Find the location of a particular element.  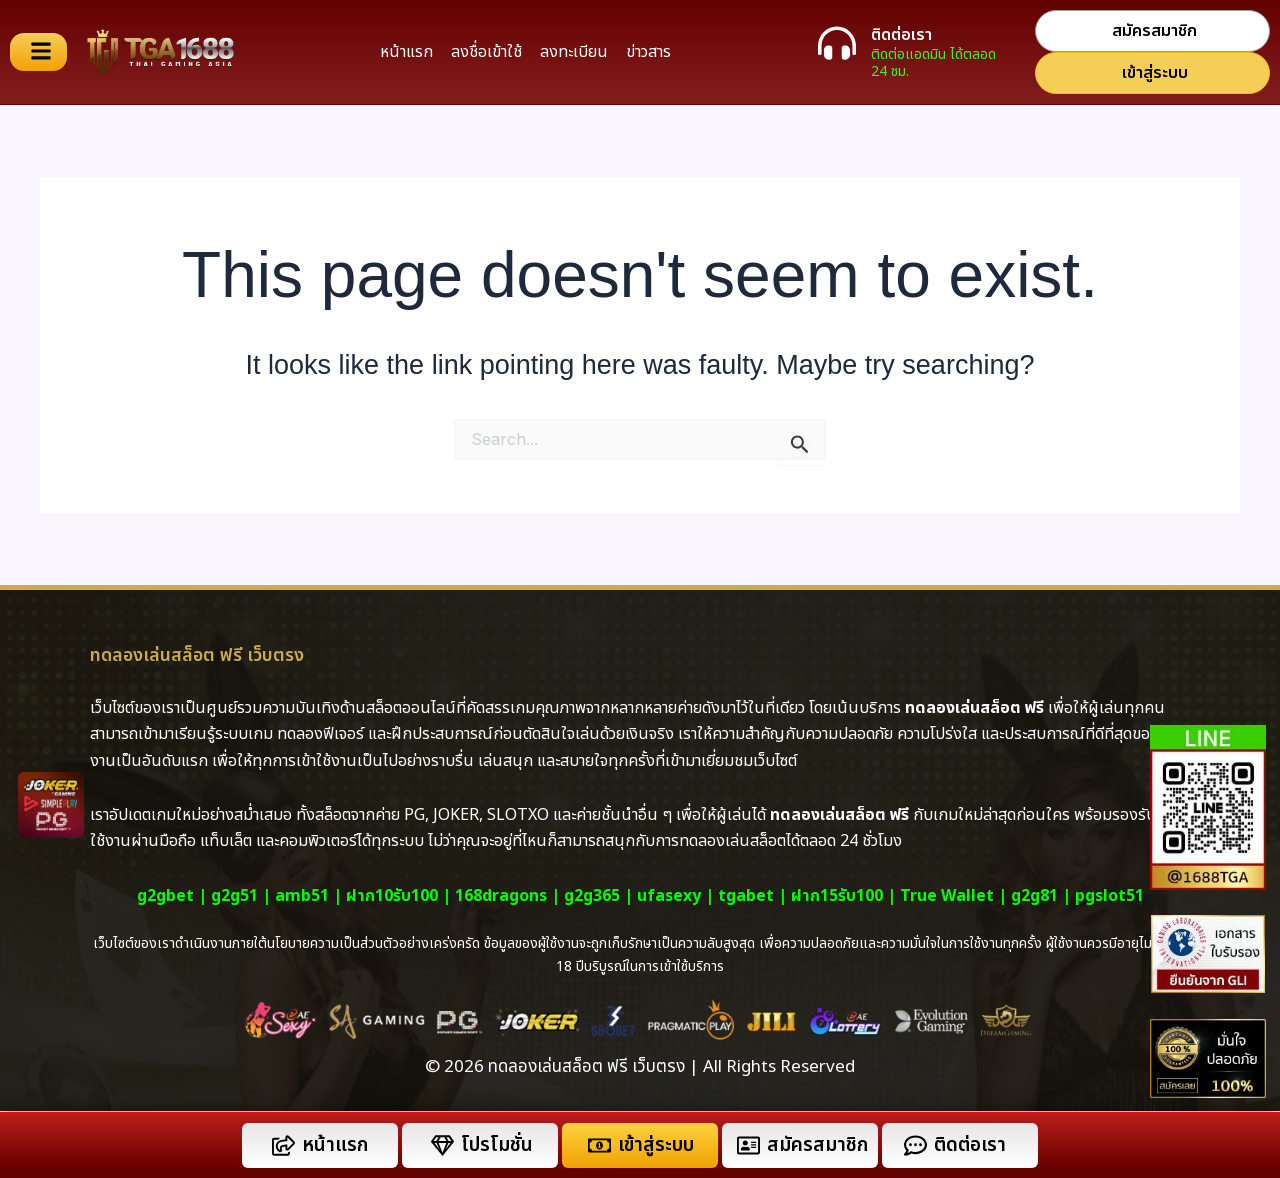

[โปรโมชั่น] is located at coordinates (442, 1145).